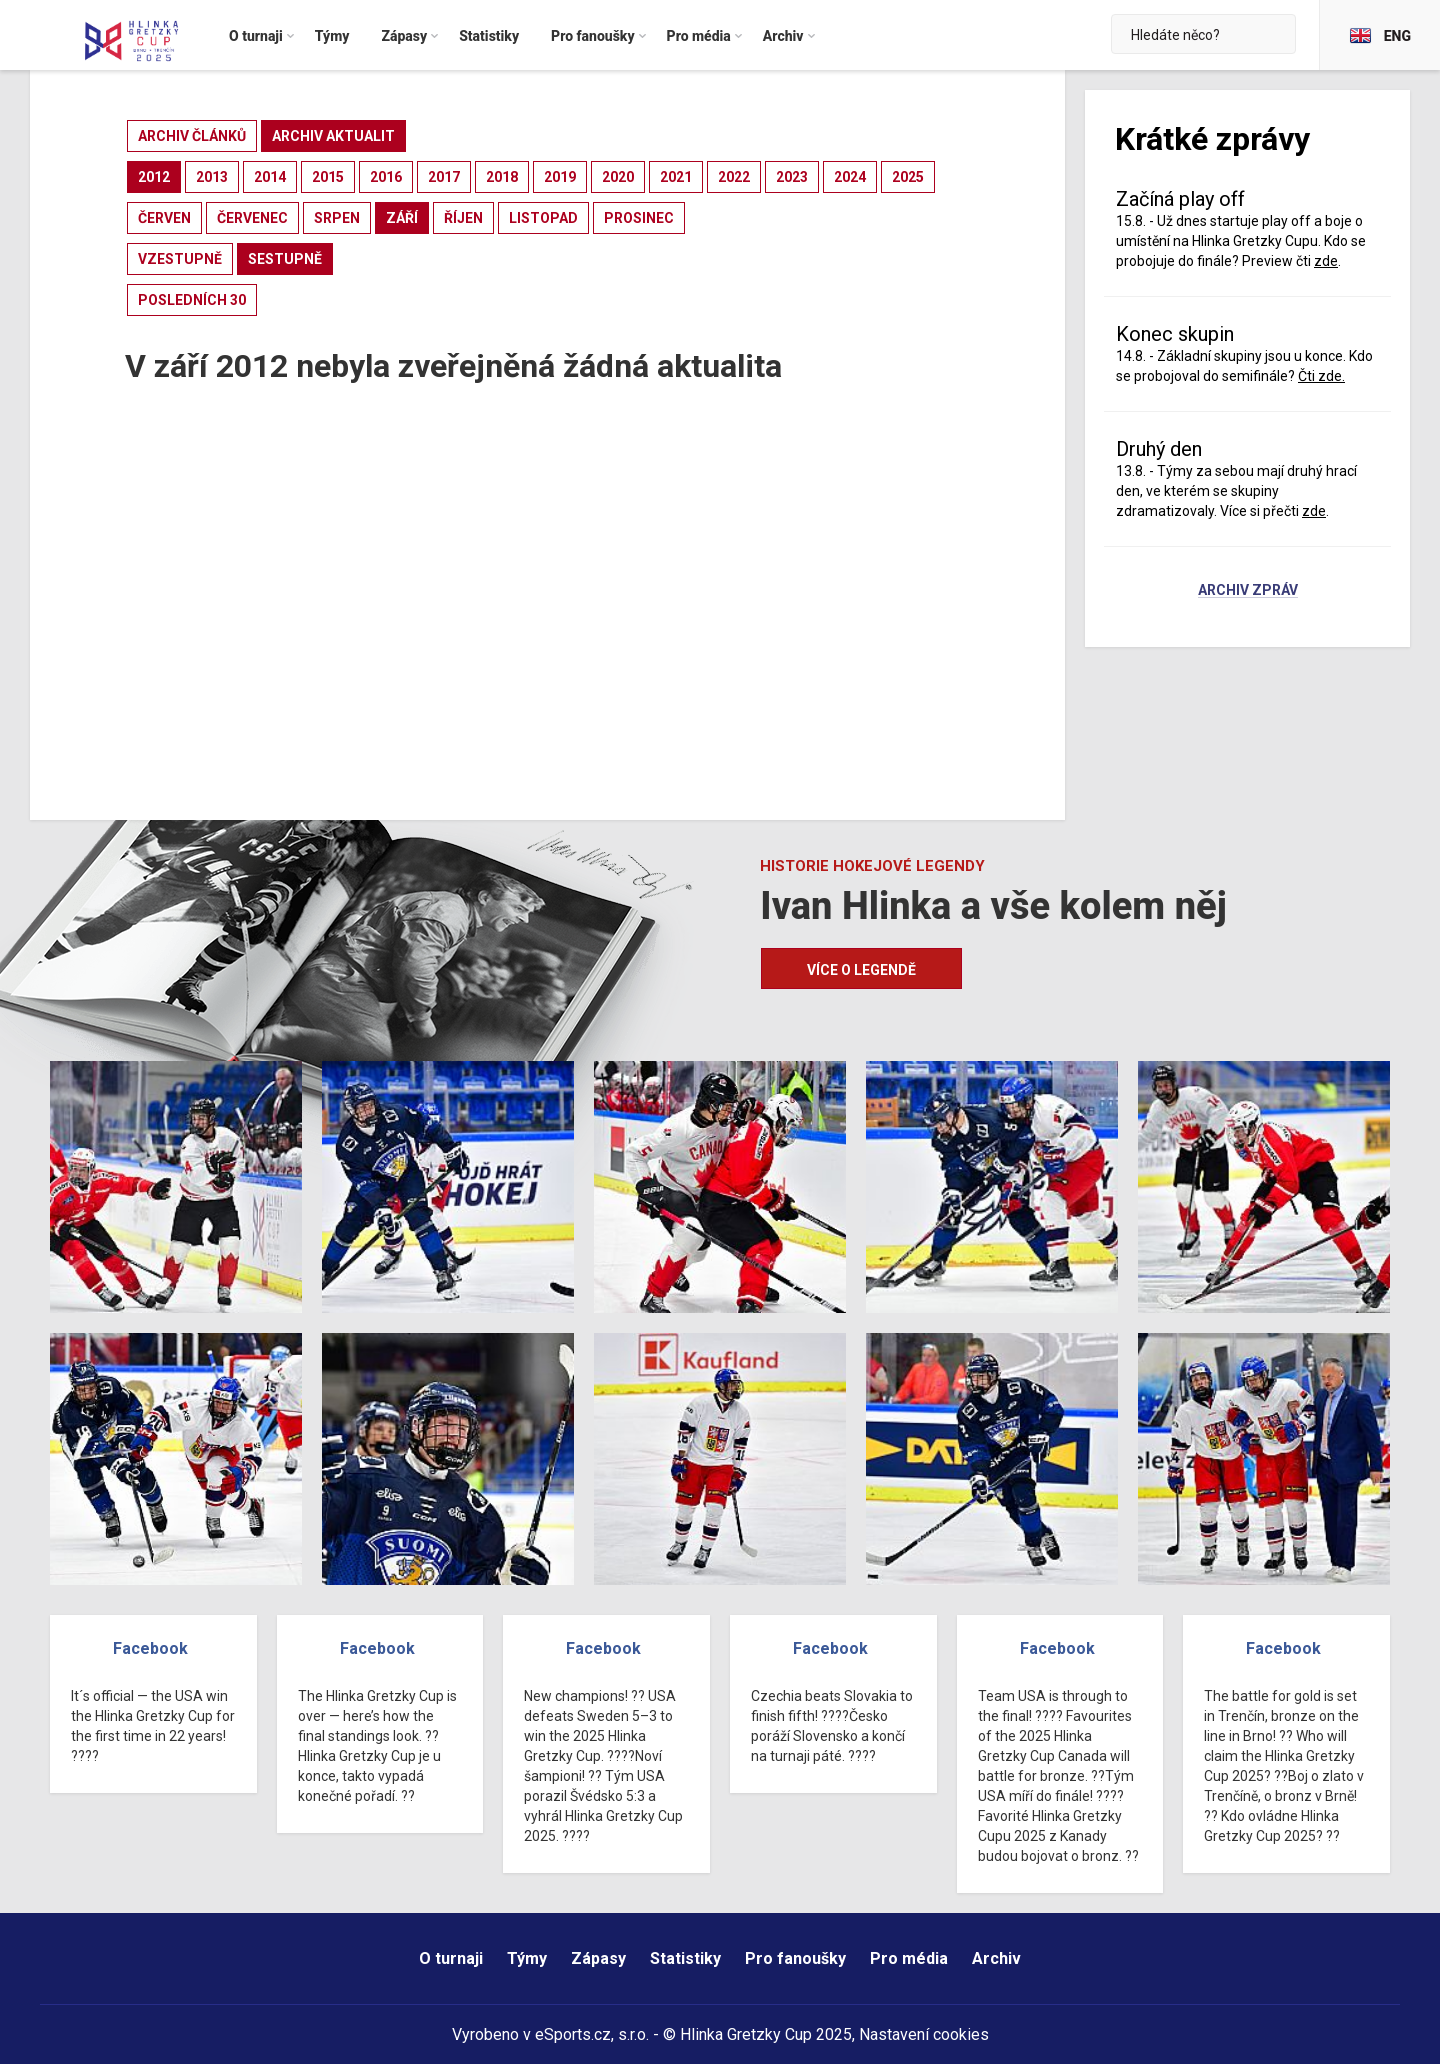 This screenshot has width=1440, height=2064. What do you see at coordinates (639, 218) in the screenshot?
I see `prosinec` at bounding box center [639, 218].